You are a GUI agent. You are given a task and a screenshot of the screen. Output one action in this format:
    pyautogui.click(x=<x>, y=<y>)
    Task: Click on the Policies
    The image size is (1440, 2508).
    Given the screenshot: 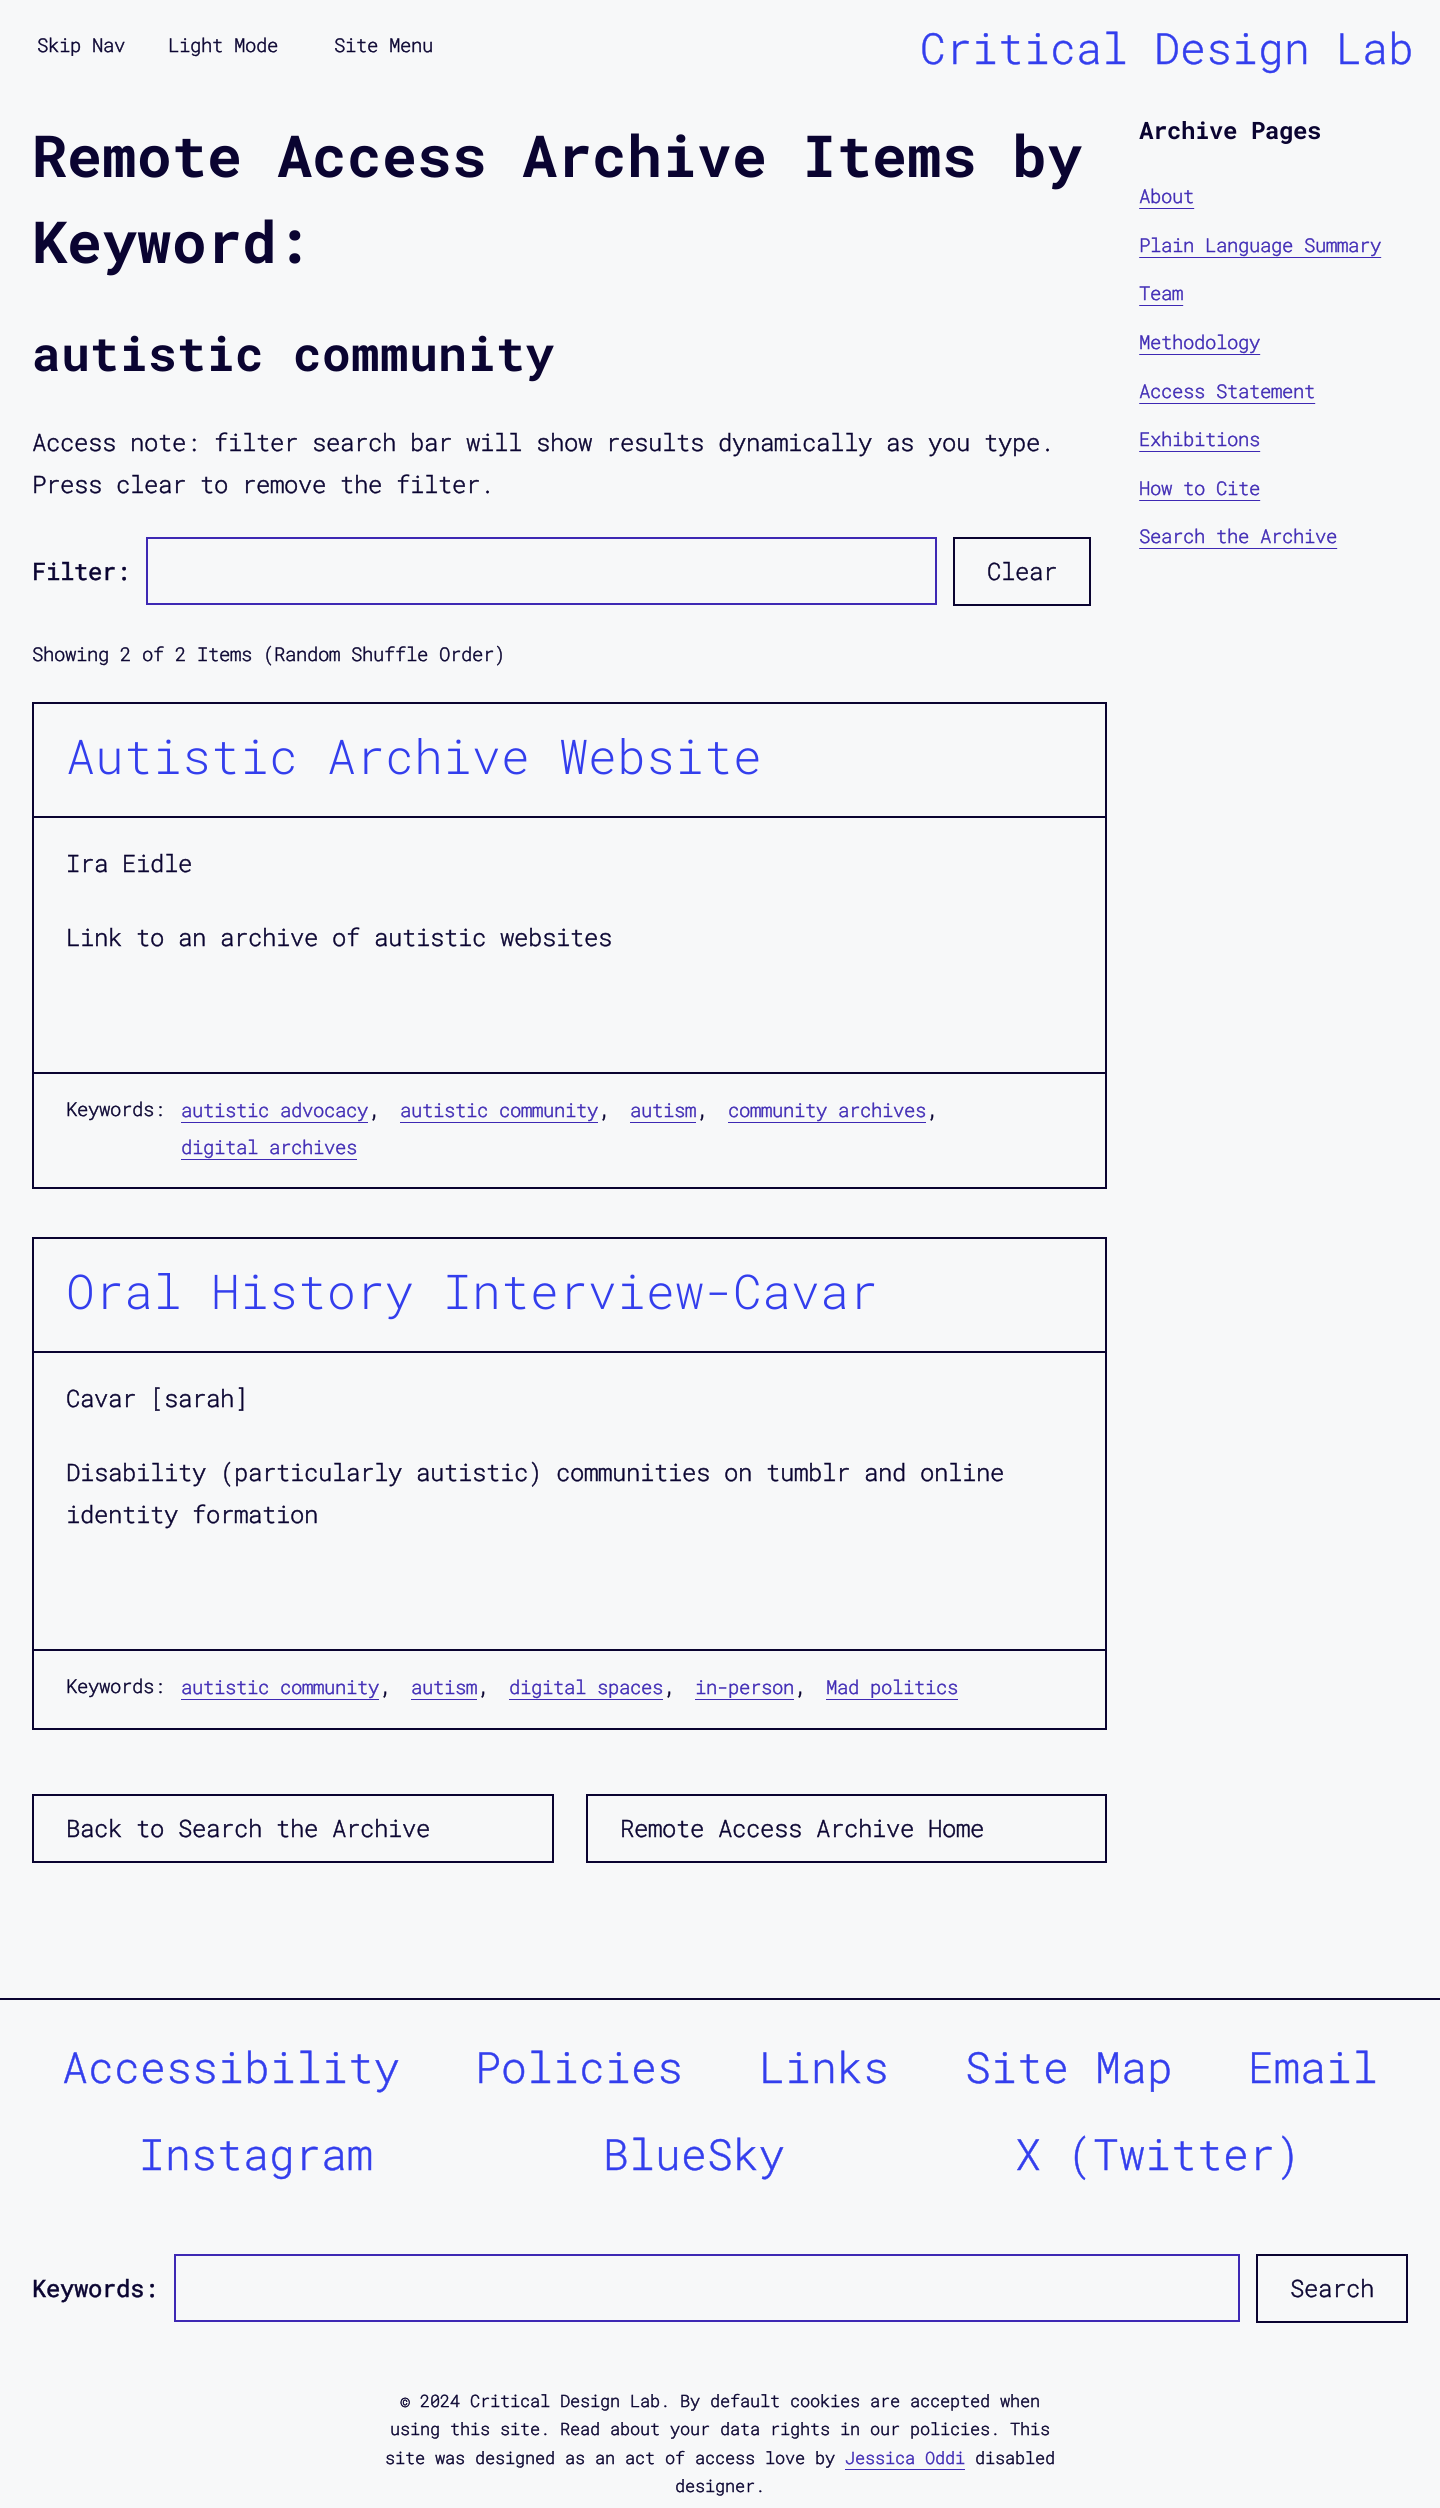 What is the action you would take?
    pyautogui.click(x=579, y=2066)
    